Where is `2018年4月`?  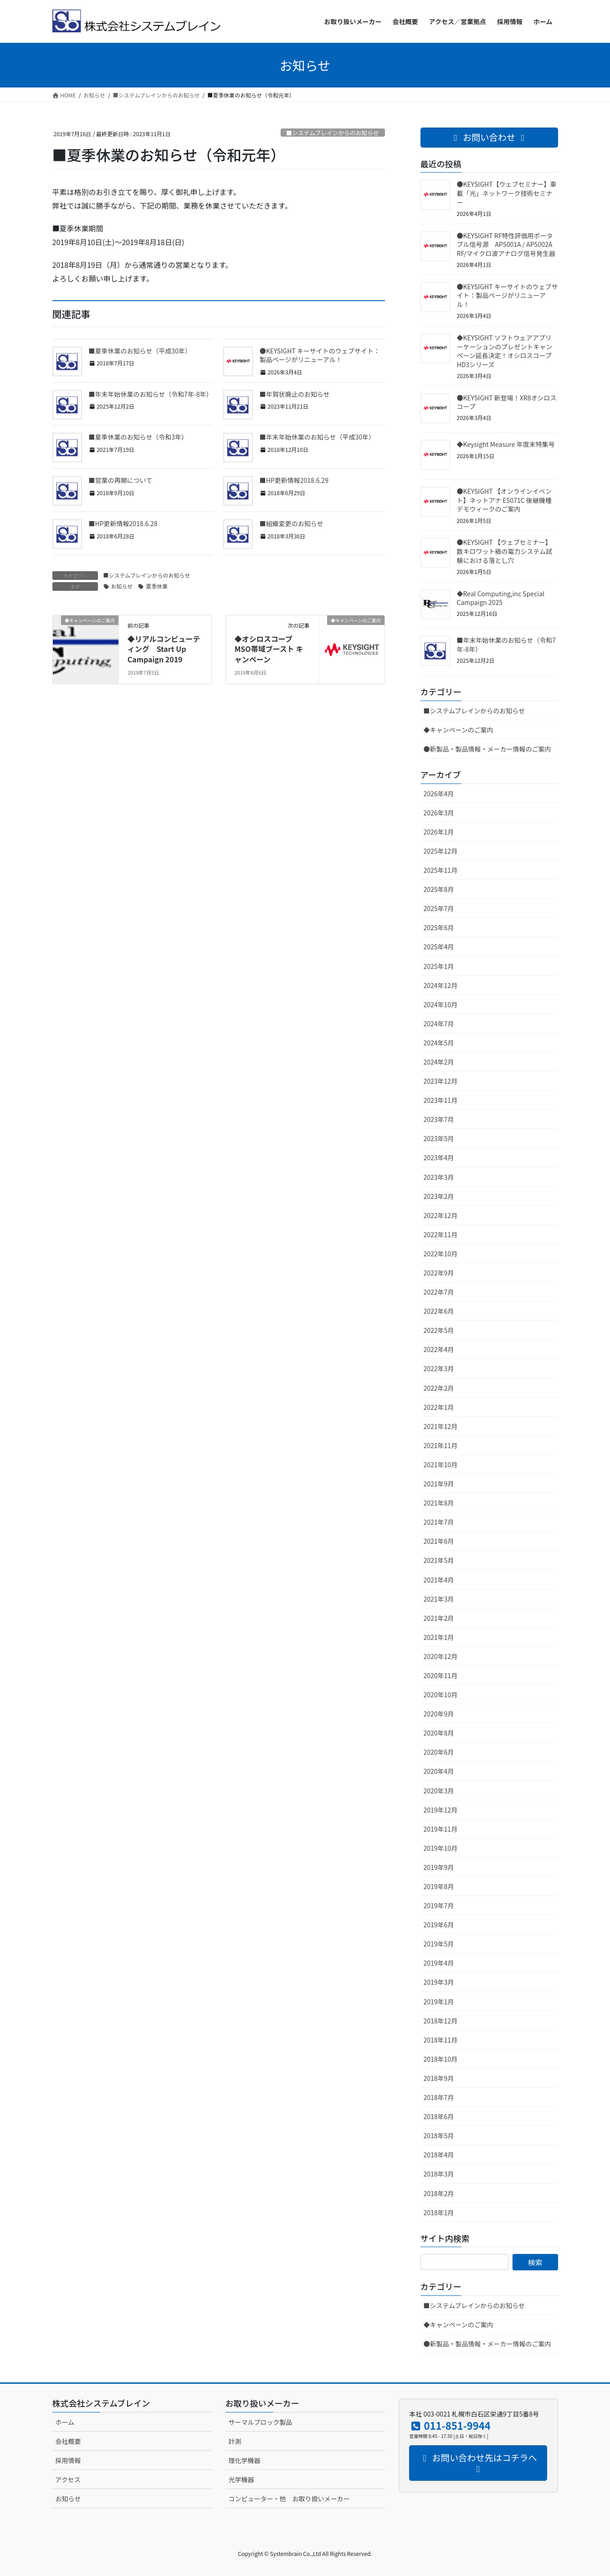
2018年4月 is located at coordinates (439, 2154).